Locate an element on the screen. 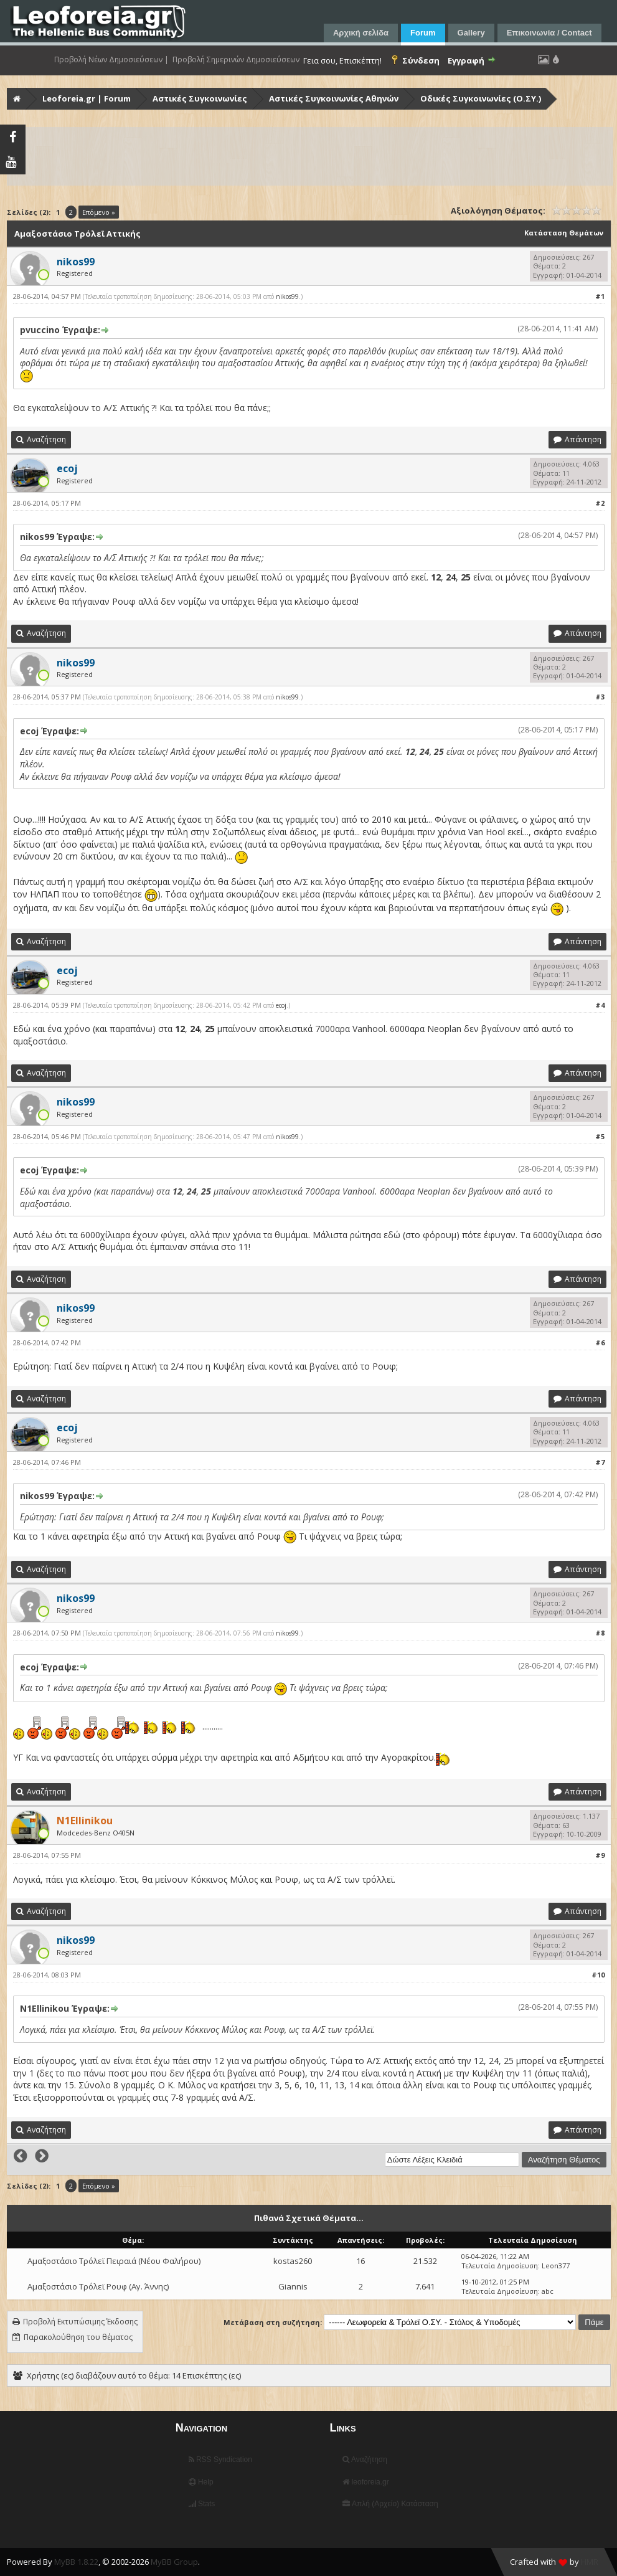 This screenshot has height=2576, width=617. Help is located at coordinates (201, 2482).